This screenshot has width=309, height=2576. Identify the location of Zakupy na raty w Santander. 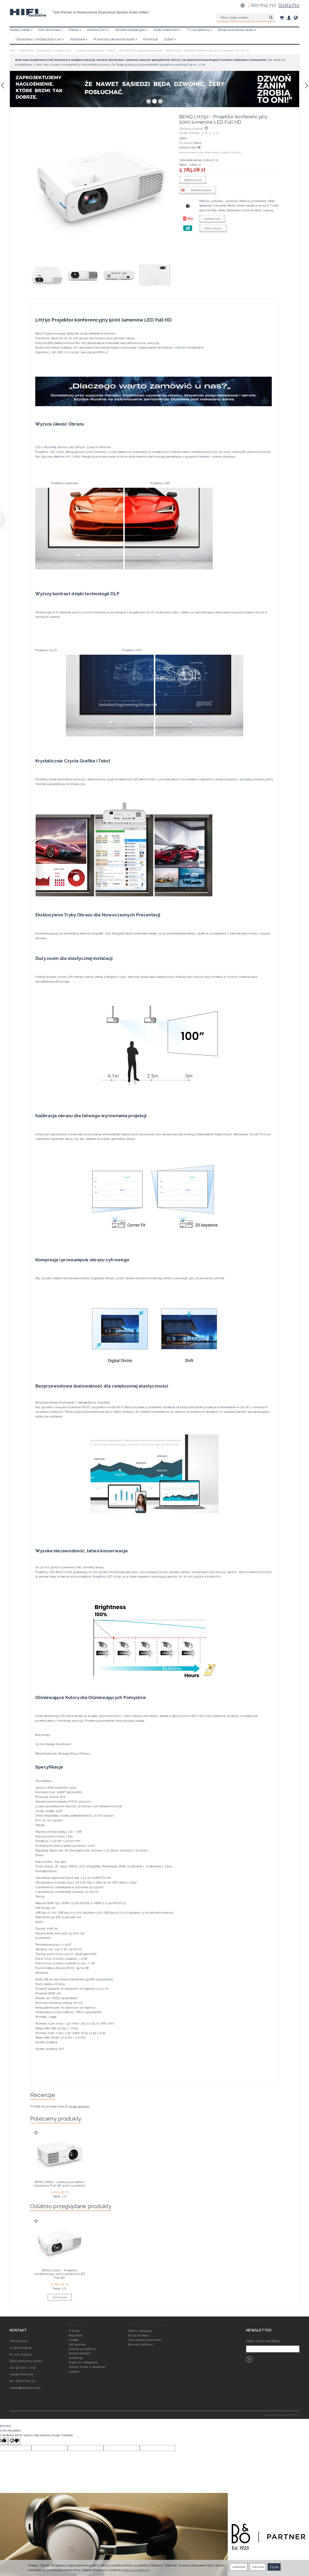
(87, 2356).